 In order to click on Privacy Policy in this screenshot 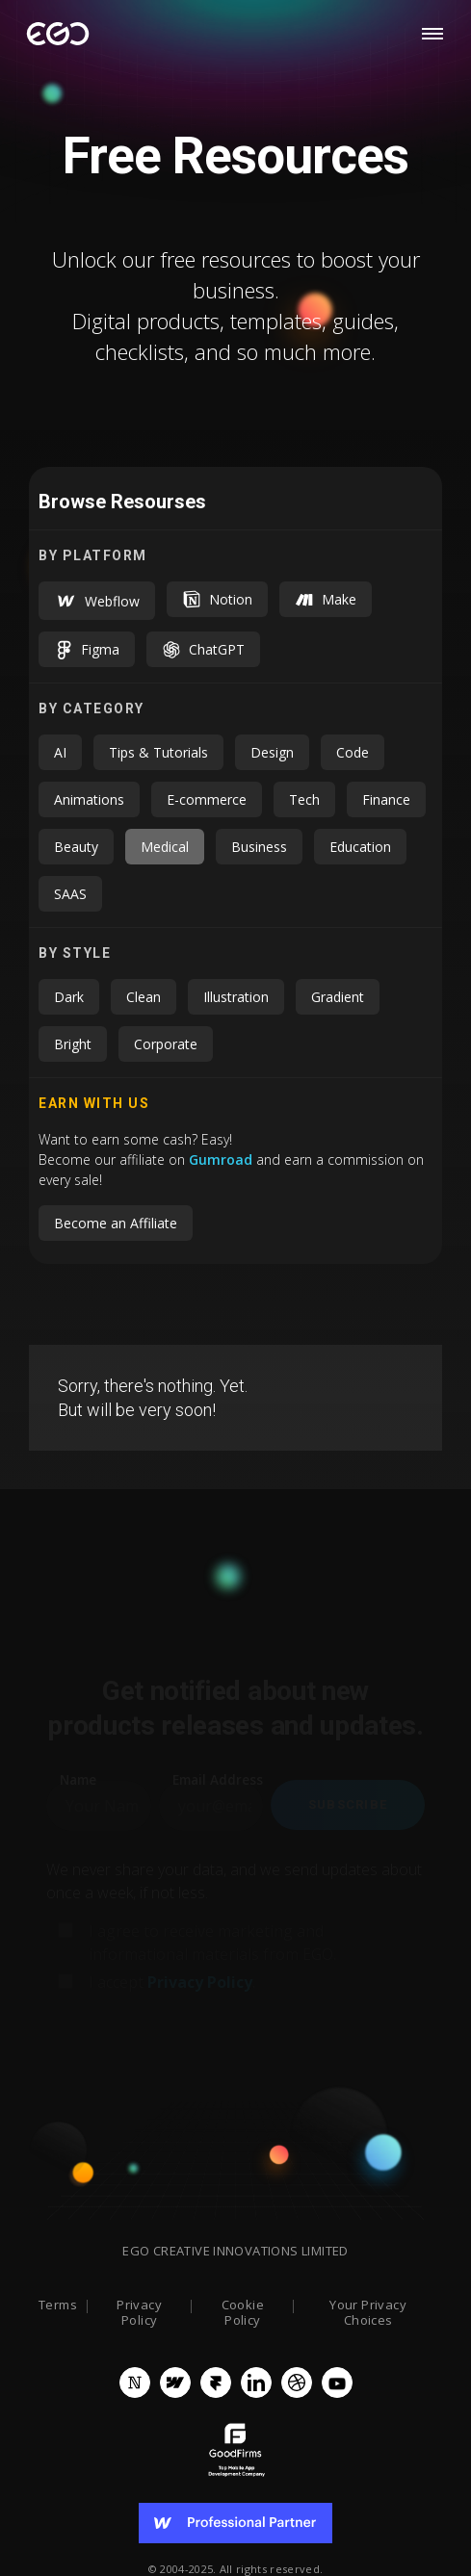, I will do `click(139, 2313)`.